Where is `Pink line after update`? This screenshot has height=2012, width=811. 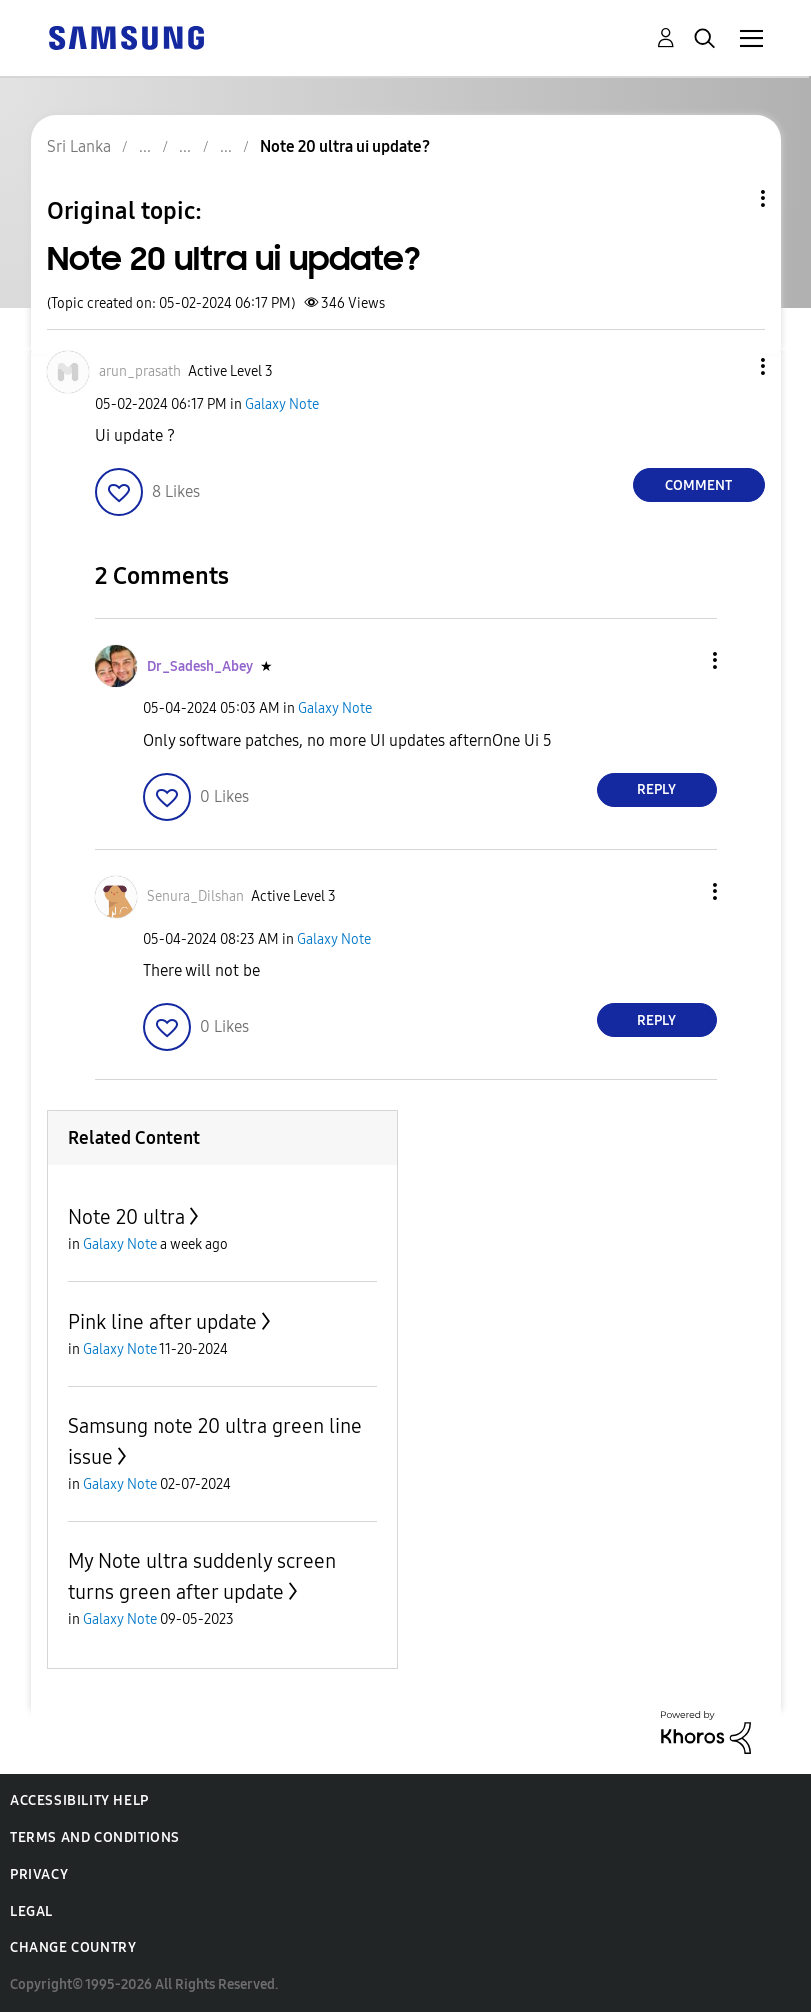 Pink line after update is located at coordinates (162, 1322).